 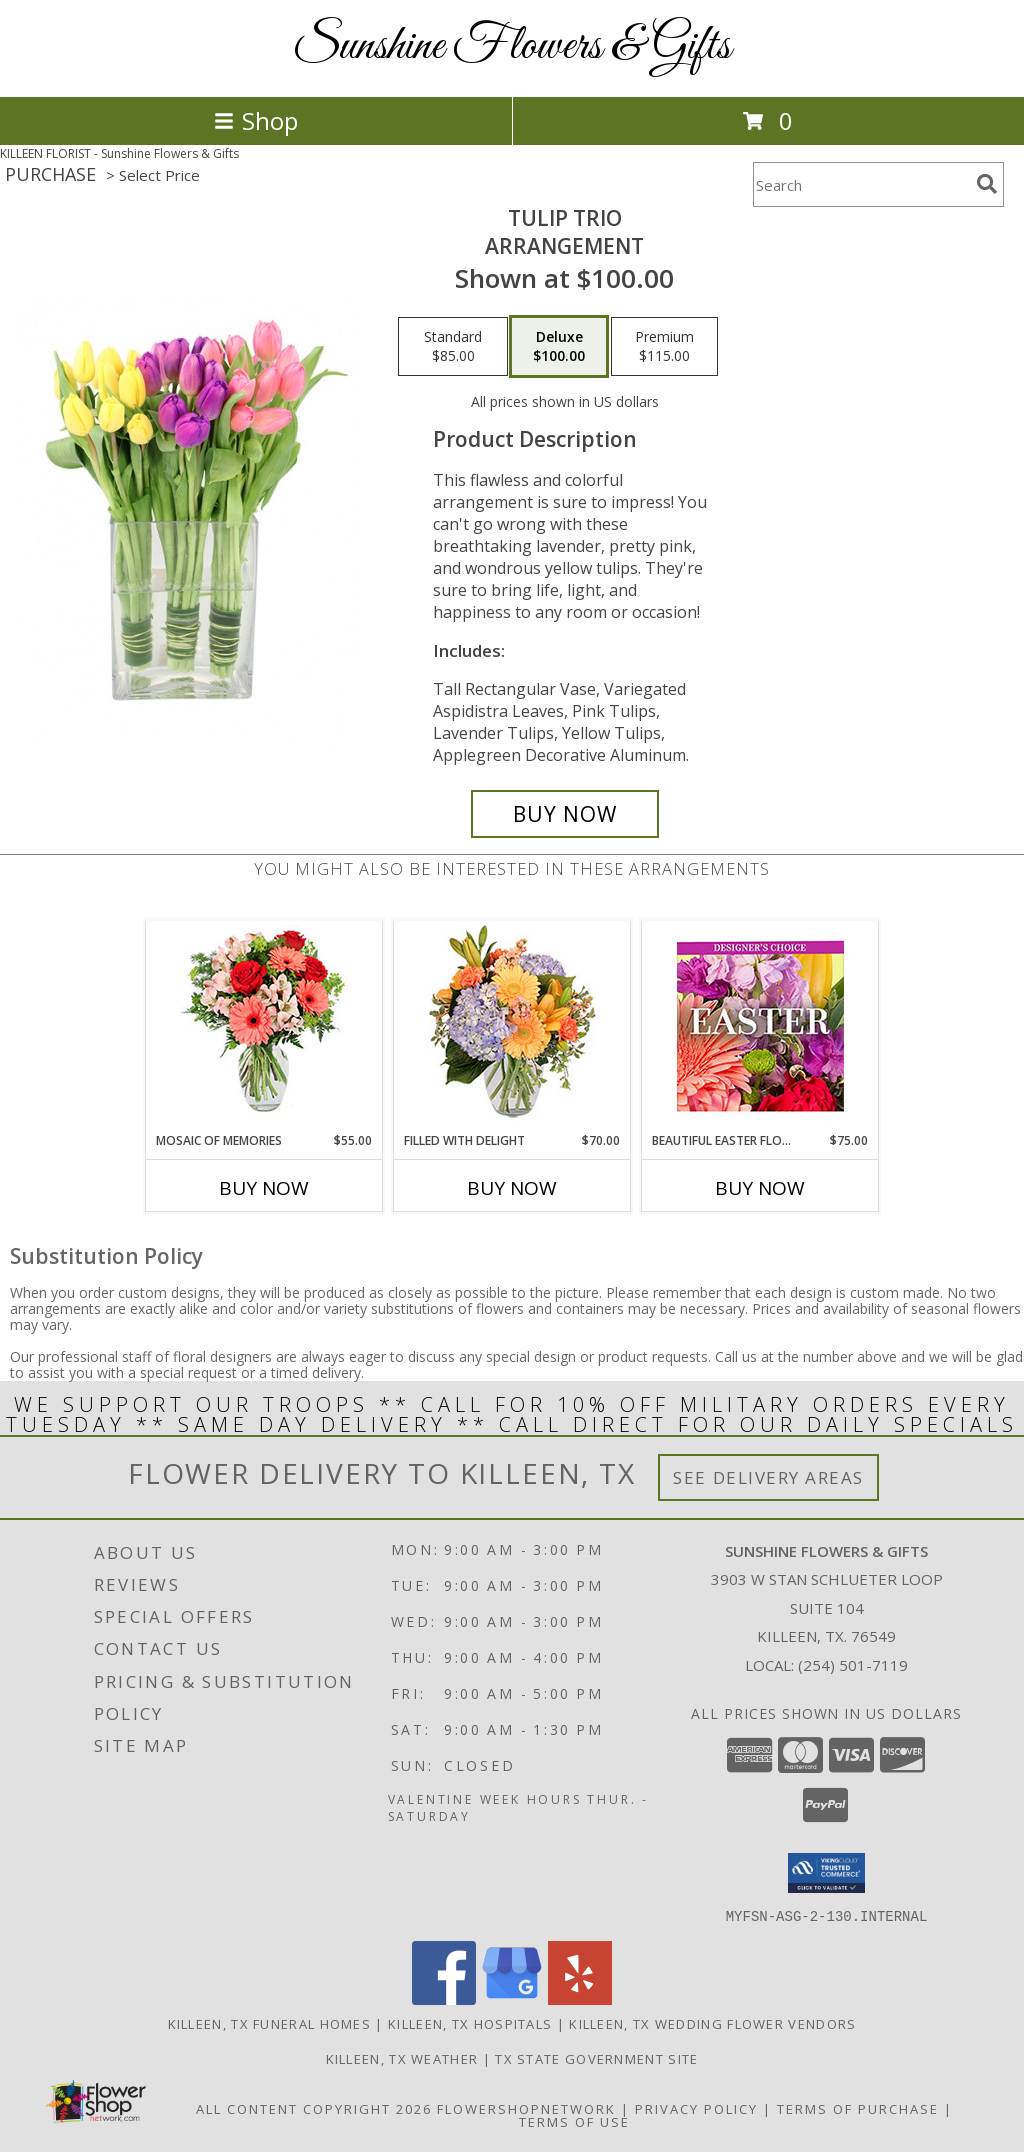 I want to click on [View Filled with Delight Vase Arrangement Info], so click(x=512, y=1026).